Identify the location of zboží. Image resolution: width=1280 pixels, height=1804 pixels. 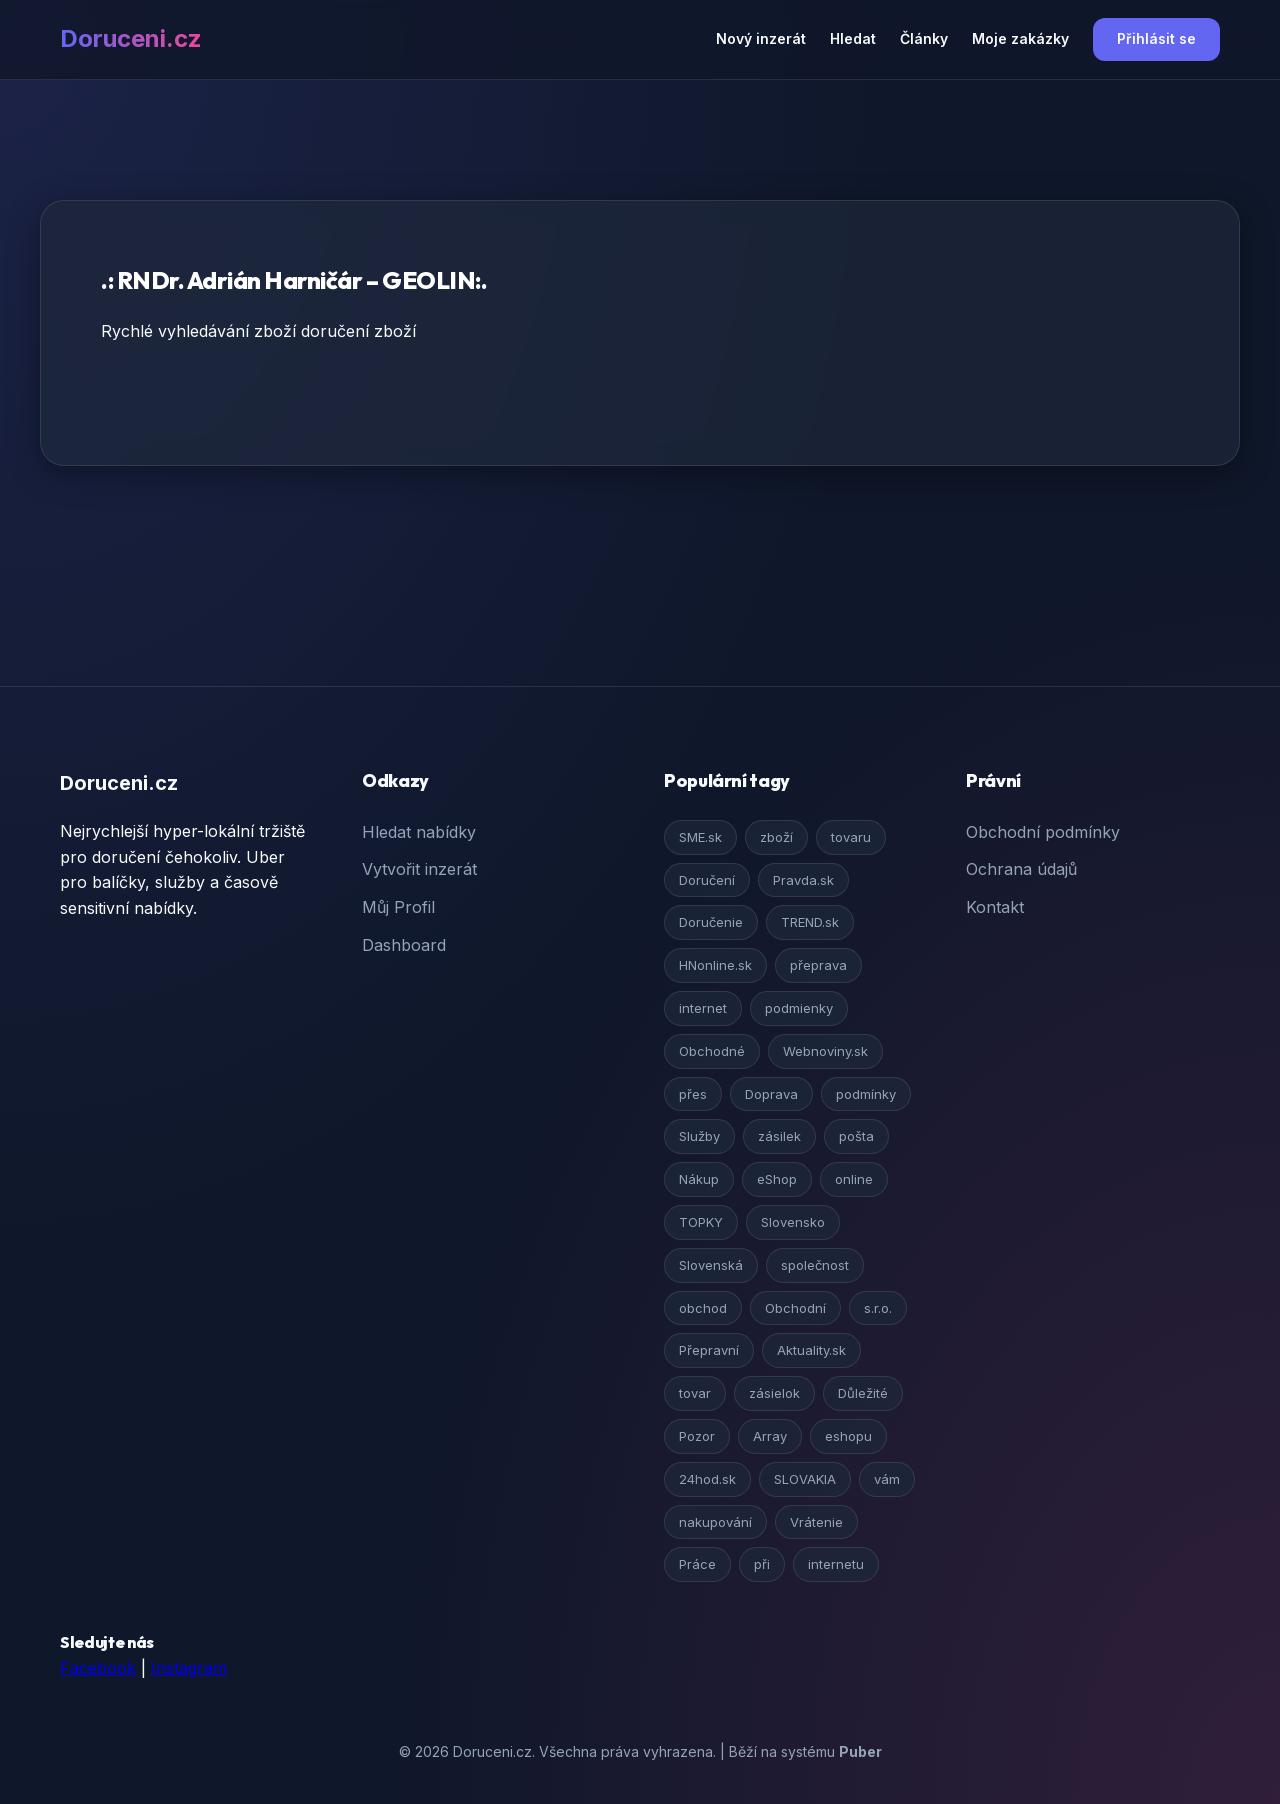
(776, 837).